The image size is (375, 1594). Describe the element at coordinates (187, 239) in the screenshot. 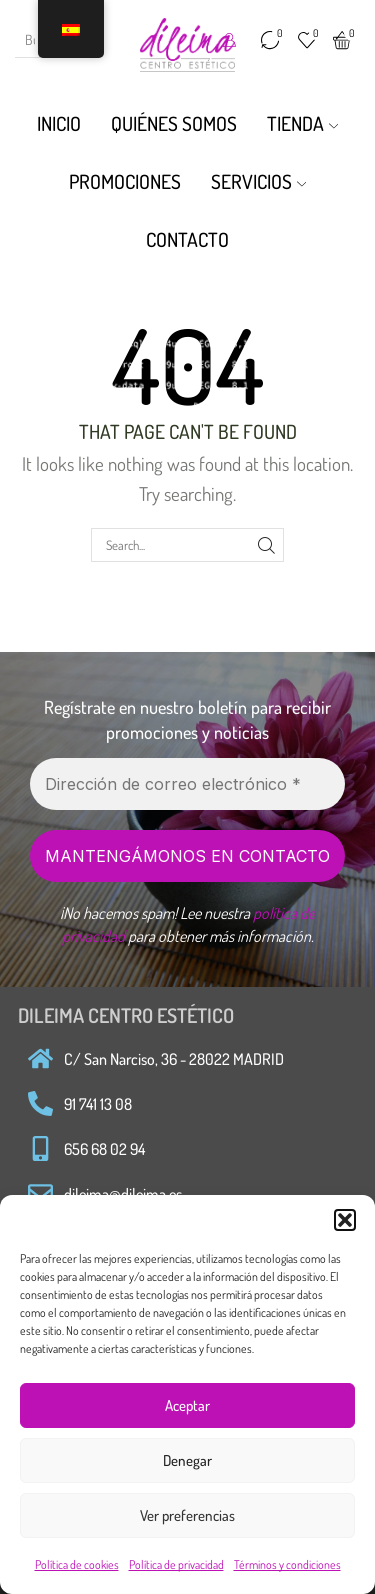

I see `Contacto` at that location.